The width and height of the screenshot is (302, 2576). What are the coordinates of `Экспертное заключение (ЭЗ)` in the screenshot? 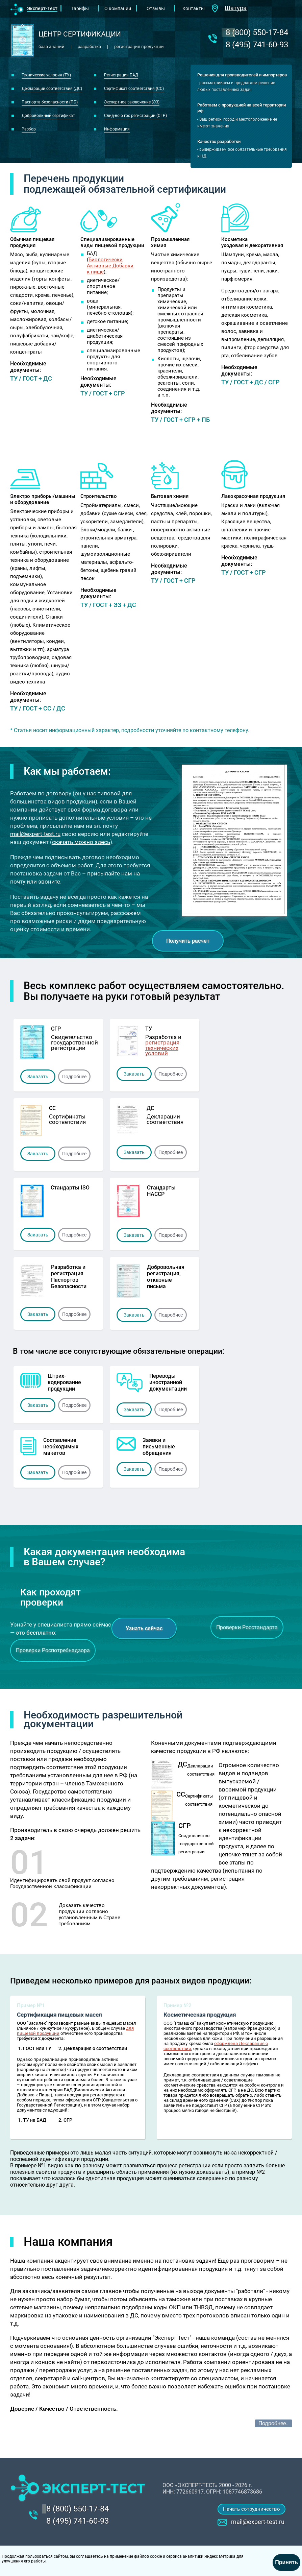 It's located at (131, 102).